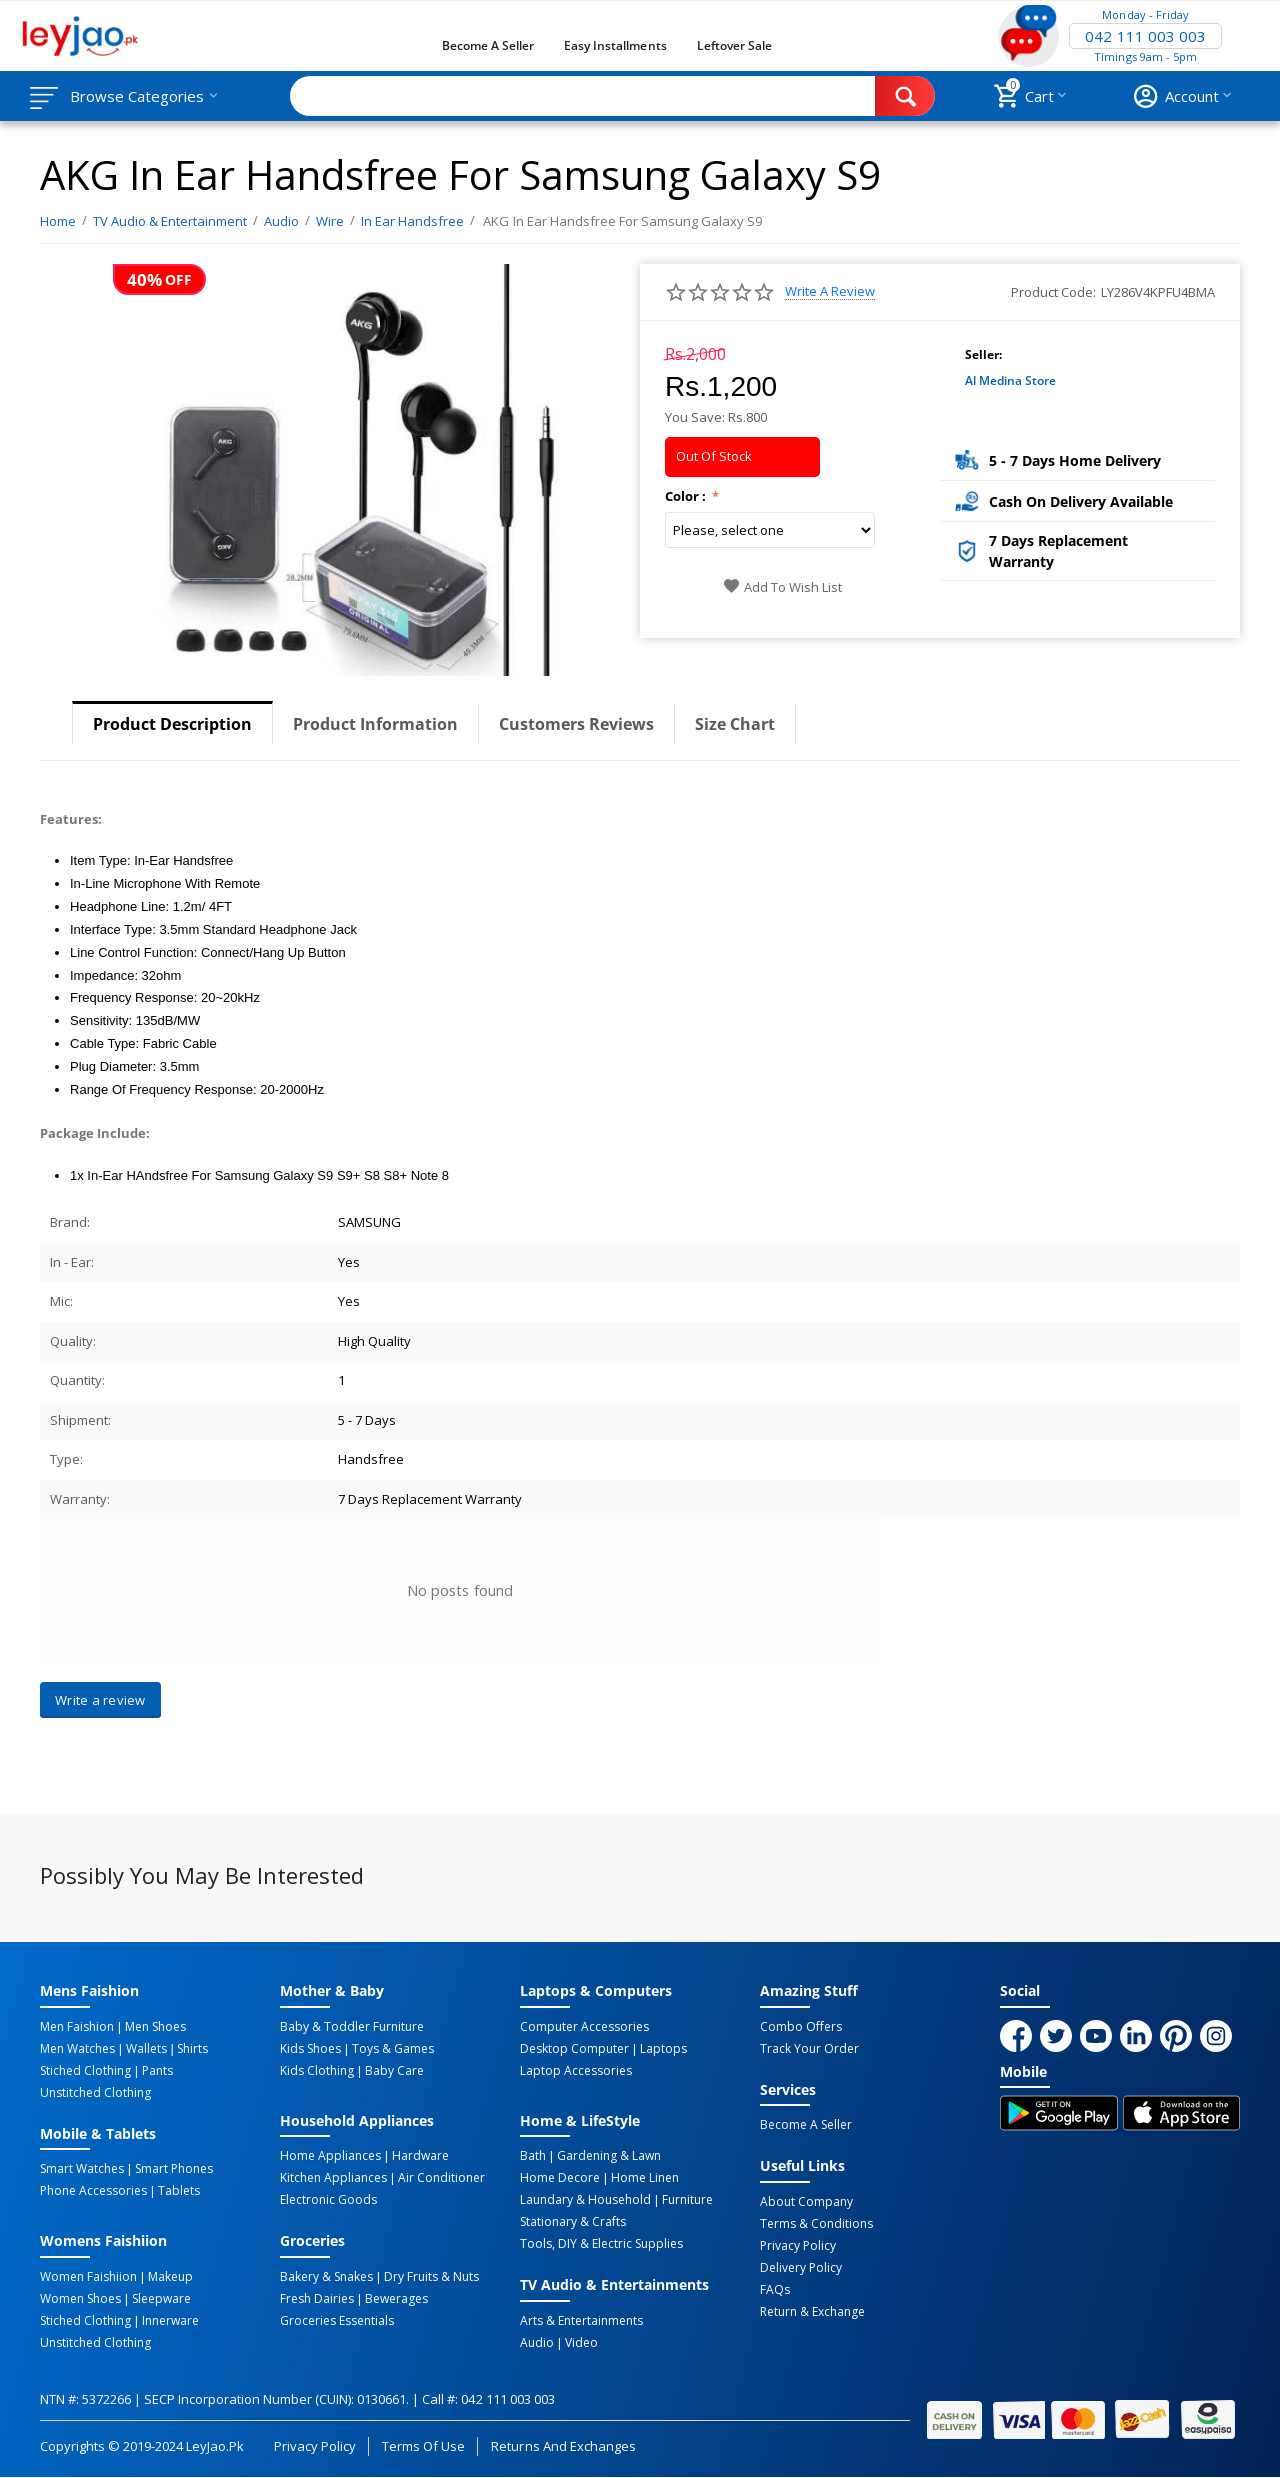 Image resolution: width=1280 pixels, height=2478 pixels. What do you see at coordinates (537, 2343) in the screenshot?
I see `Audio` at bounding box center [537, 2343].